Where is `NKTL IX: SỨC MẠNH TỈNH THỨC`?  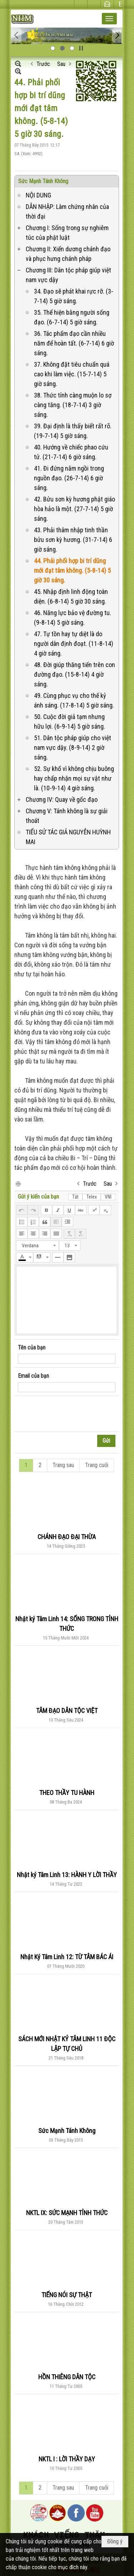 NKTL IX: SỨC MẠNH TỈNH THỨC is located at coordinates (67, 2212).